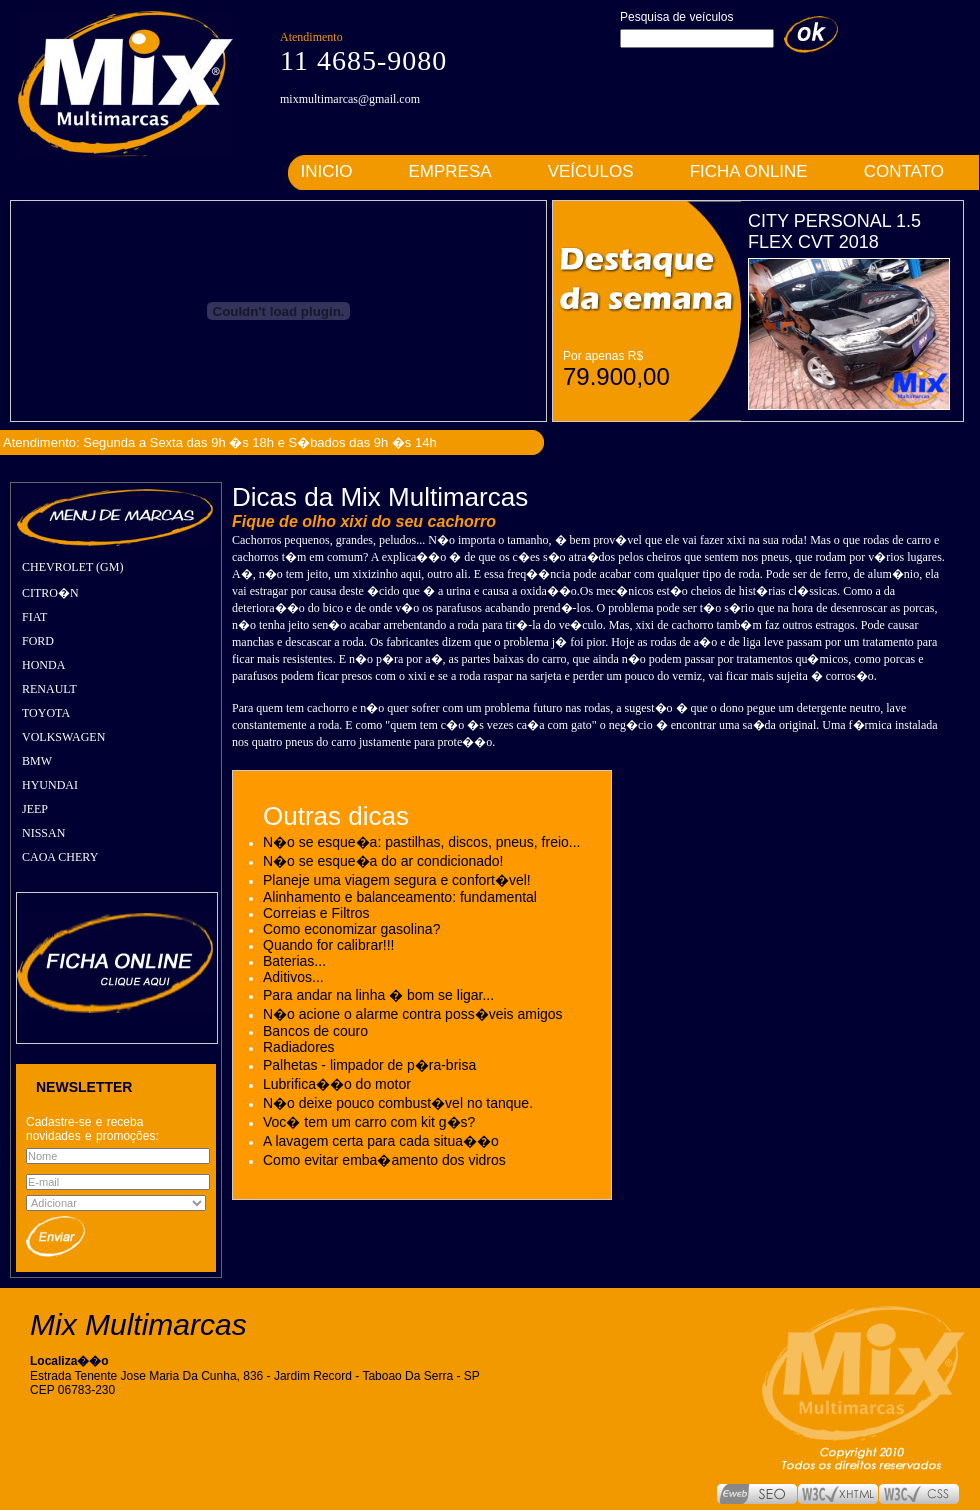 The height and width of the screenshot is (1510, 980). Describe the element at coordinates (904, 171) in the screenshot. I see `CONTATO` at that location.